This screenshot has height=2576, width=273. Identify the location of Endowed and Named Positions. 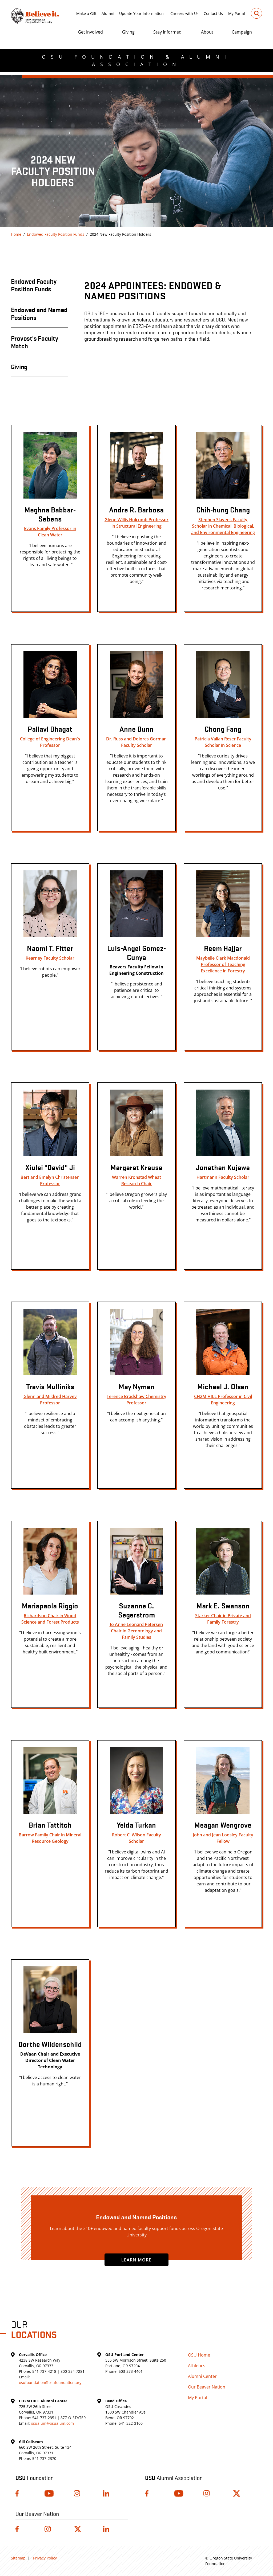
(39, 313).